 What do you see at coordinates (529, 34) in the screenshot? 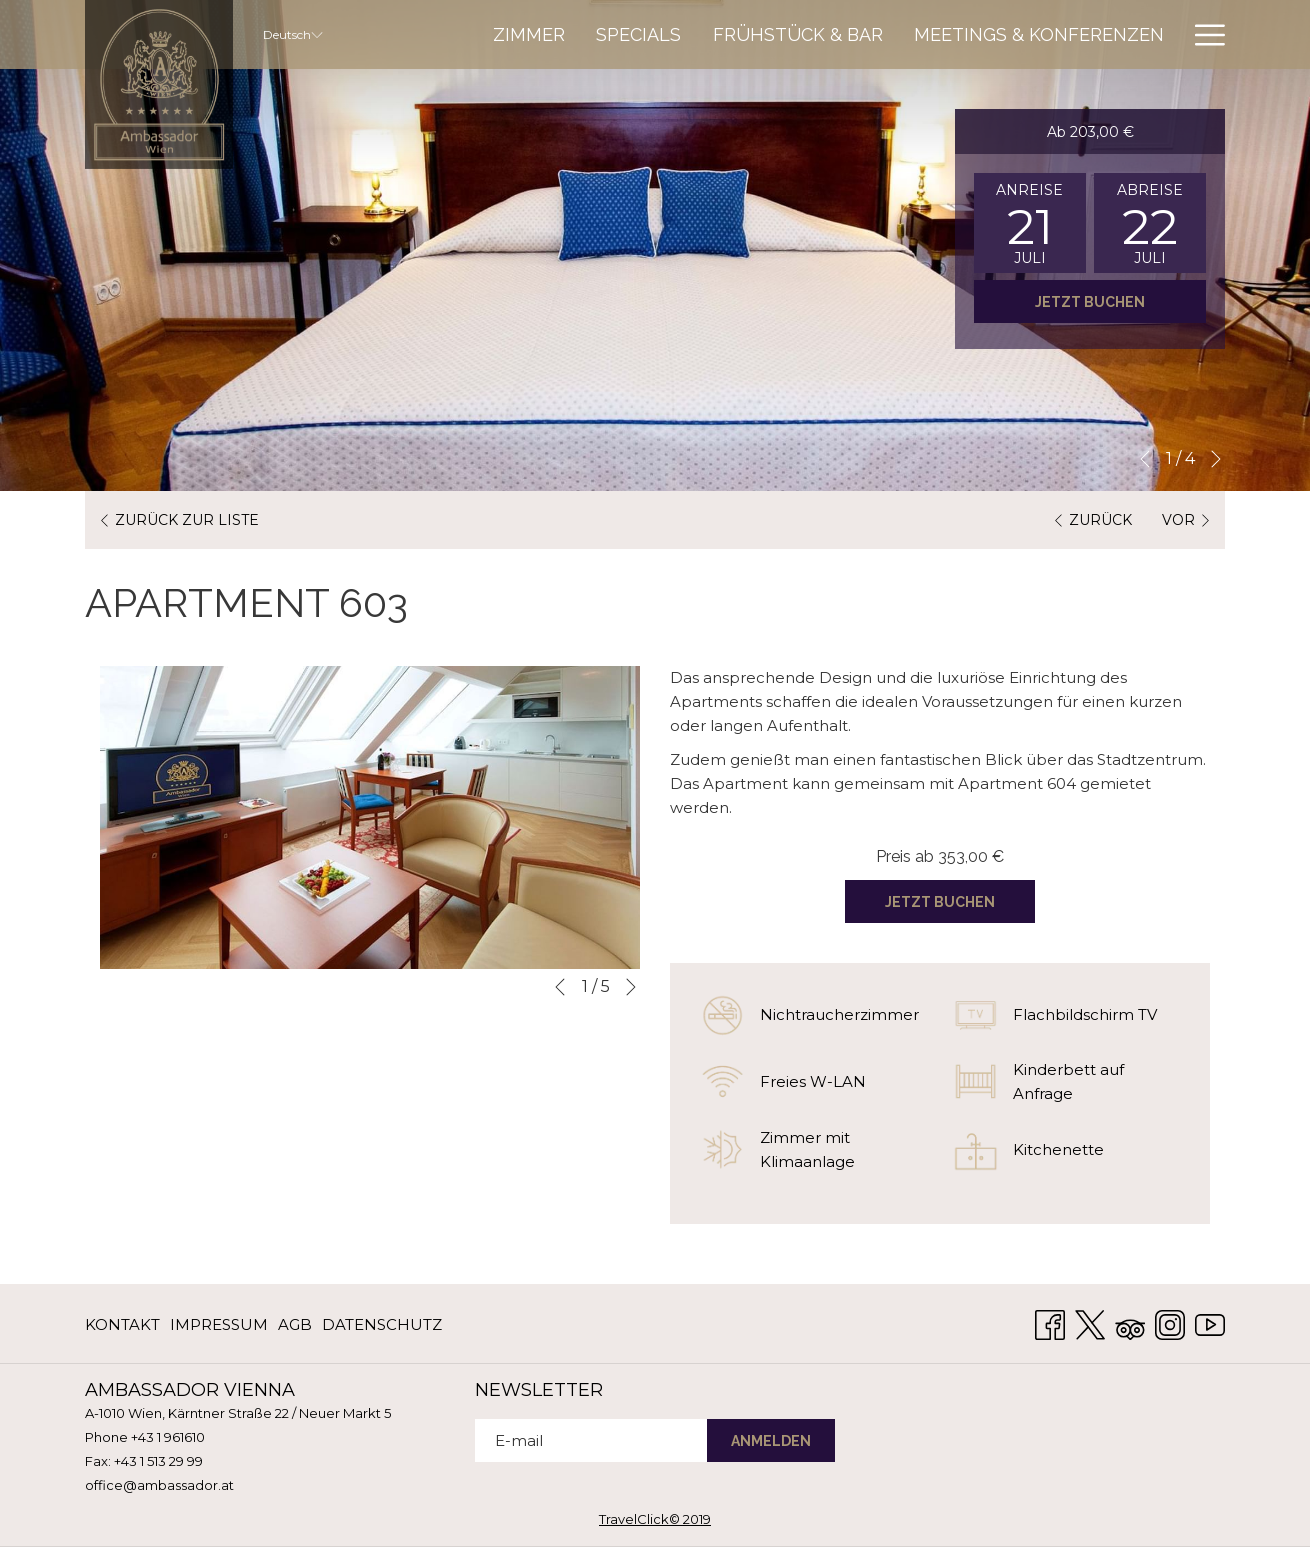
I see `[menuitem]` at bounding box center [529, 34].